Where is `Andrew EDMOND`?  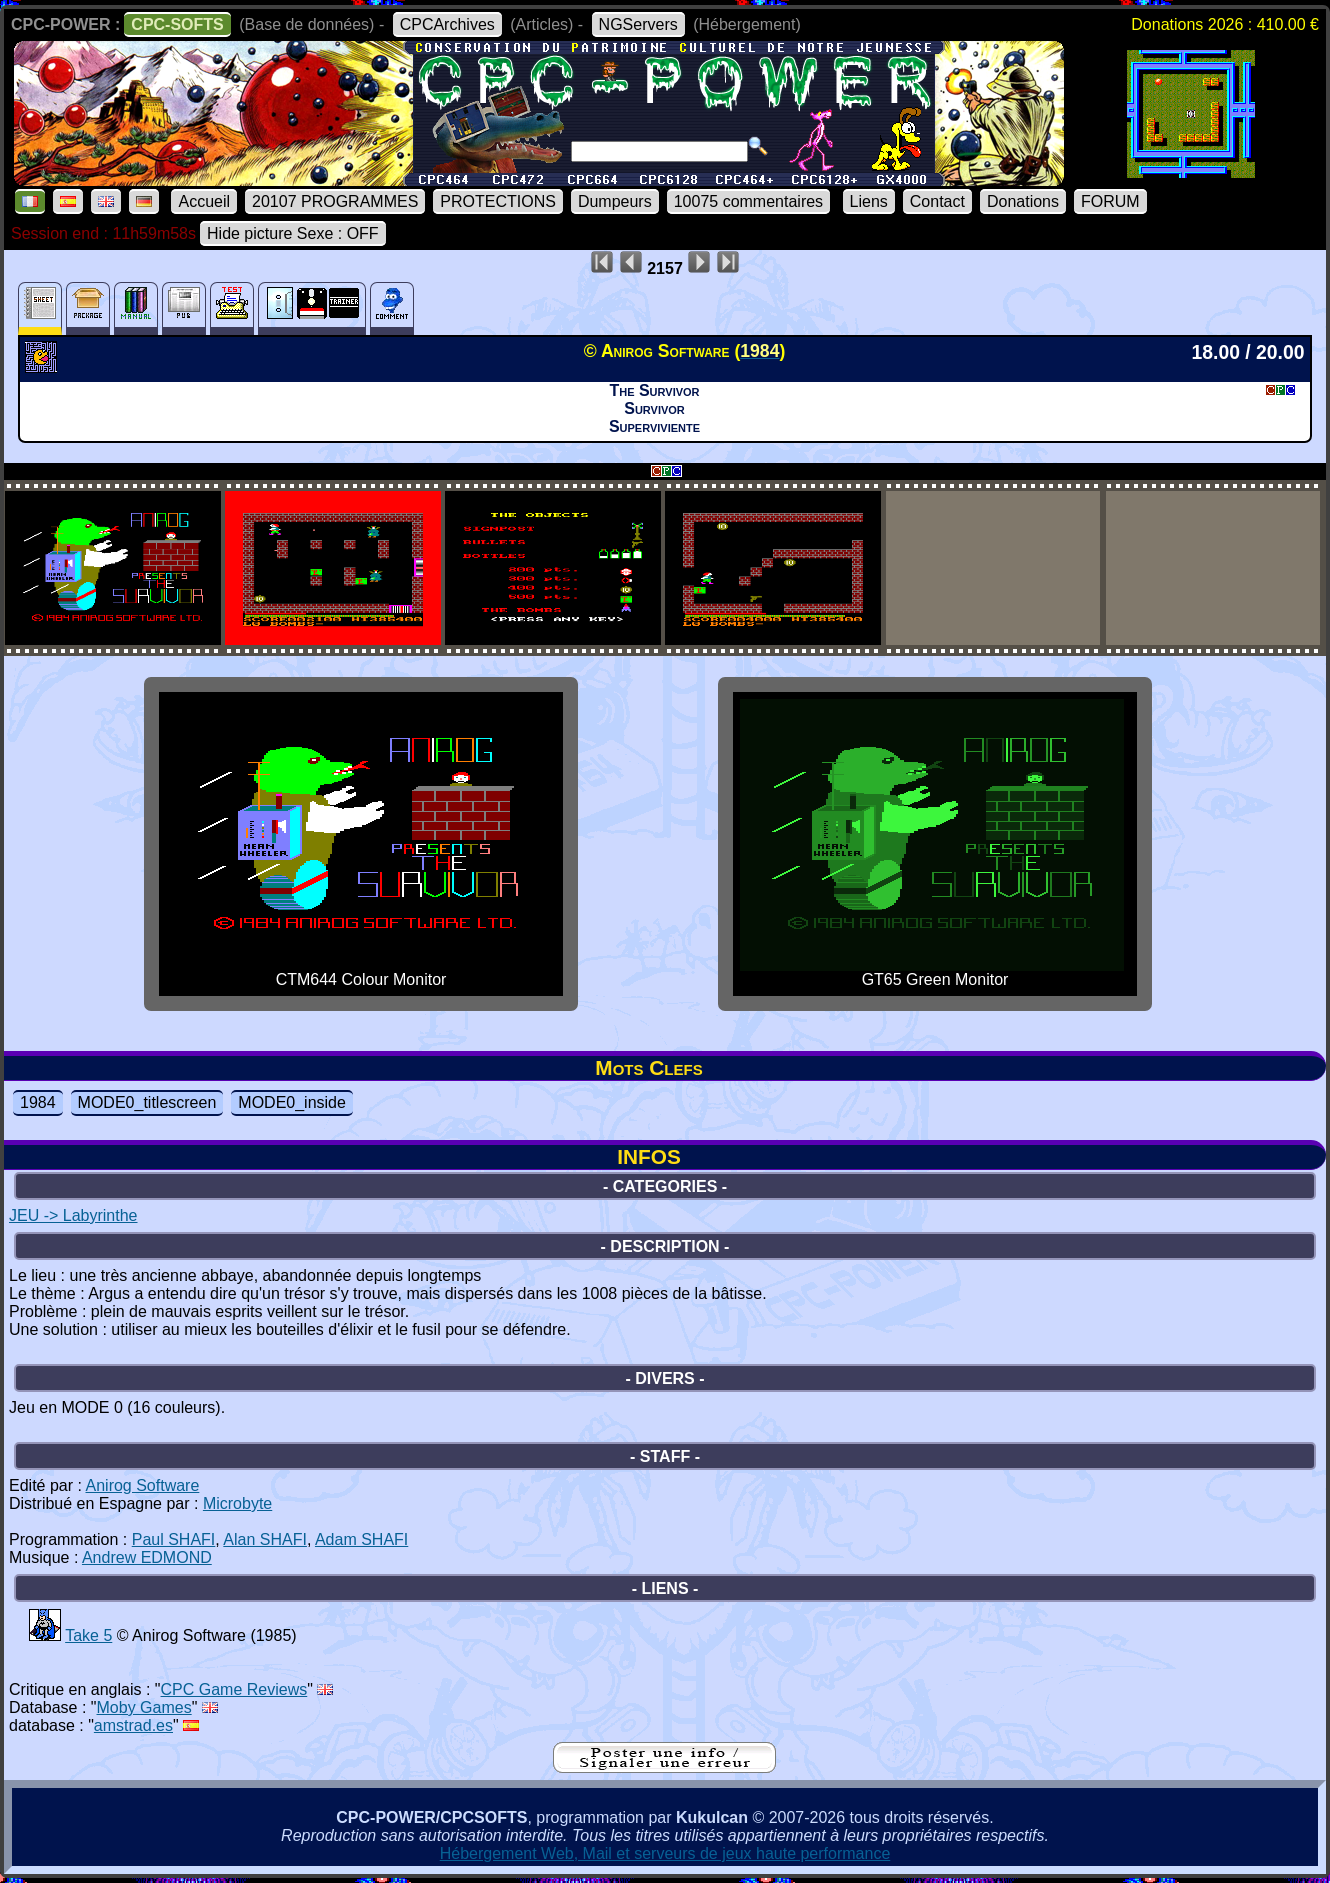 Andrew EDMOND is located at coordinates (147, 1557).